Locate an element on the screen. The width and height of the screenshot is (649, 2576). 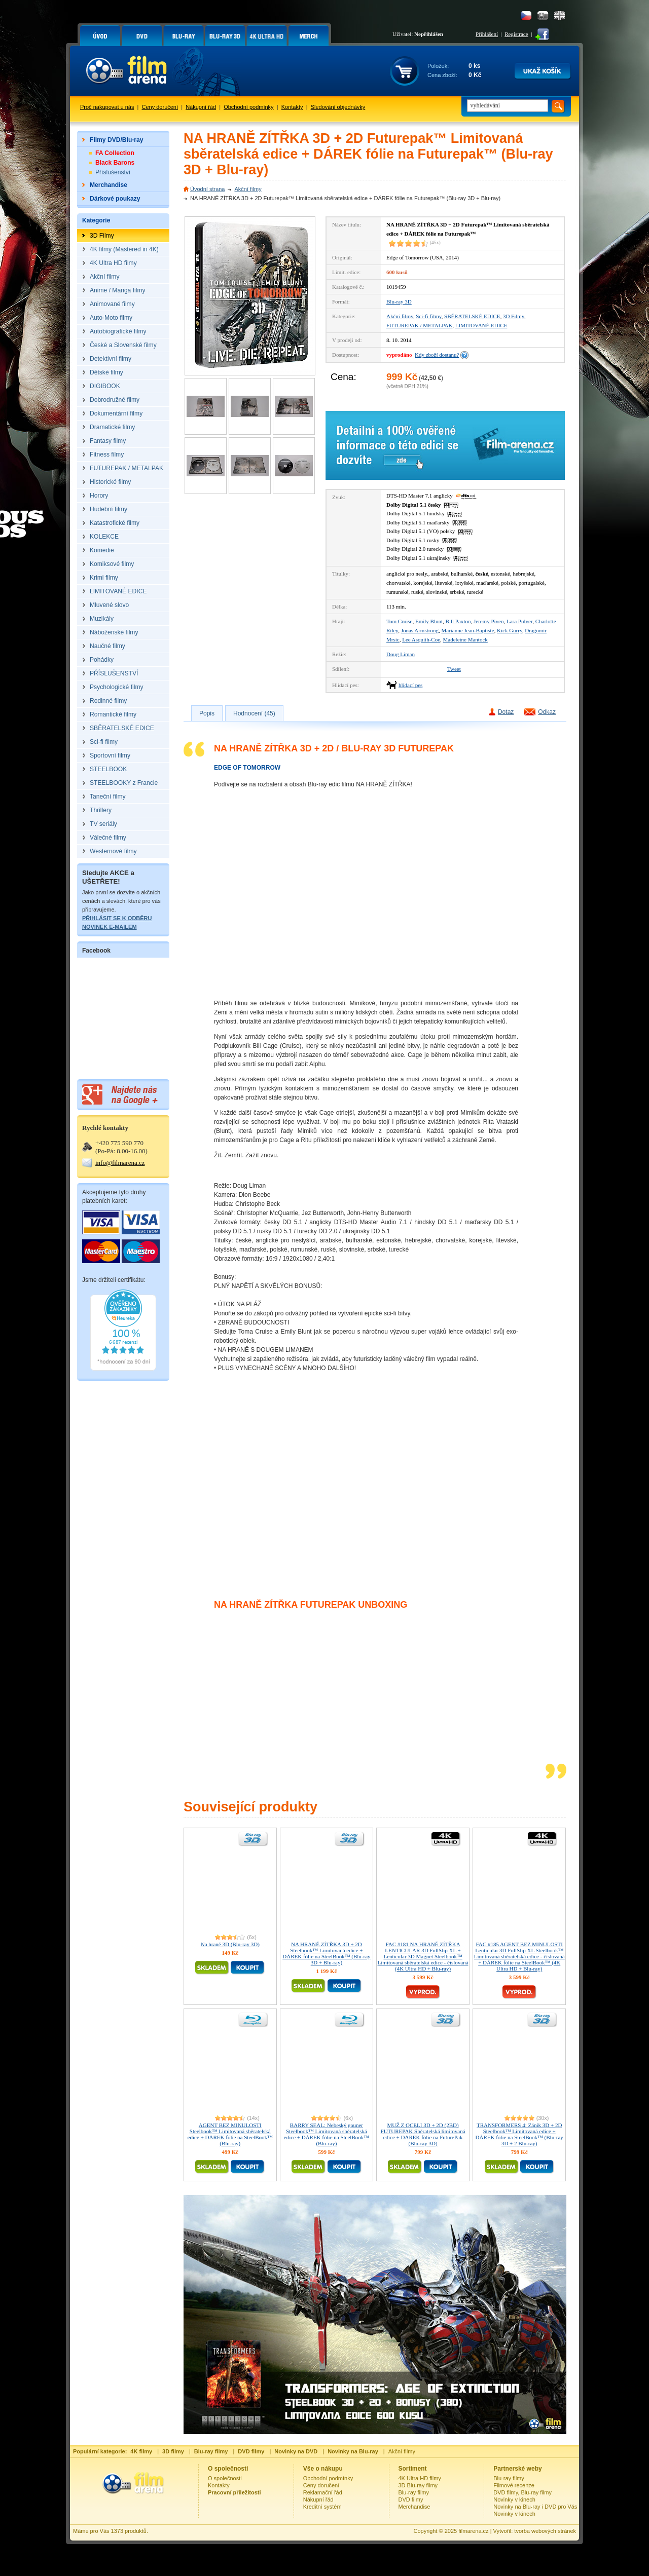
info@filmarena.cz is located at coordinates (120, 1162).